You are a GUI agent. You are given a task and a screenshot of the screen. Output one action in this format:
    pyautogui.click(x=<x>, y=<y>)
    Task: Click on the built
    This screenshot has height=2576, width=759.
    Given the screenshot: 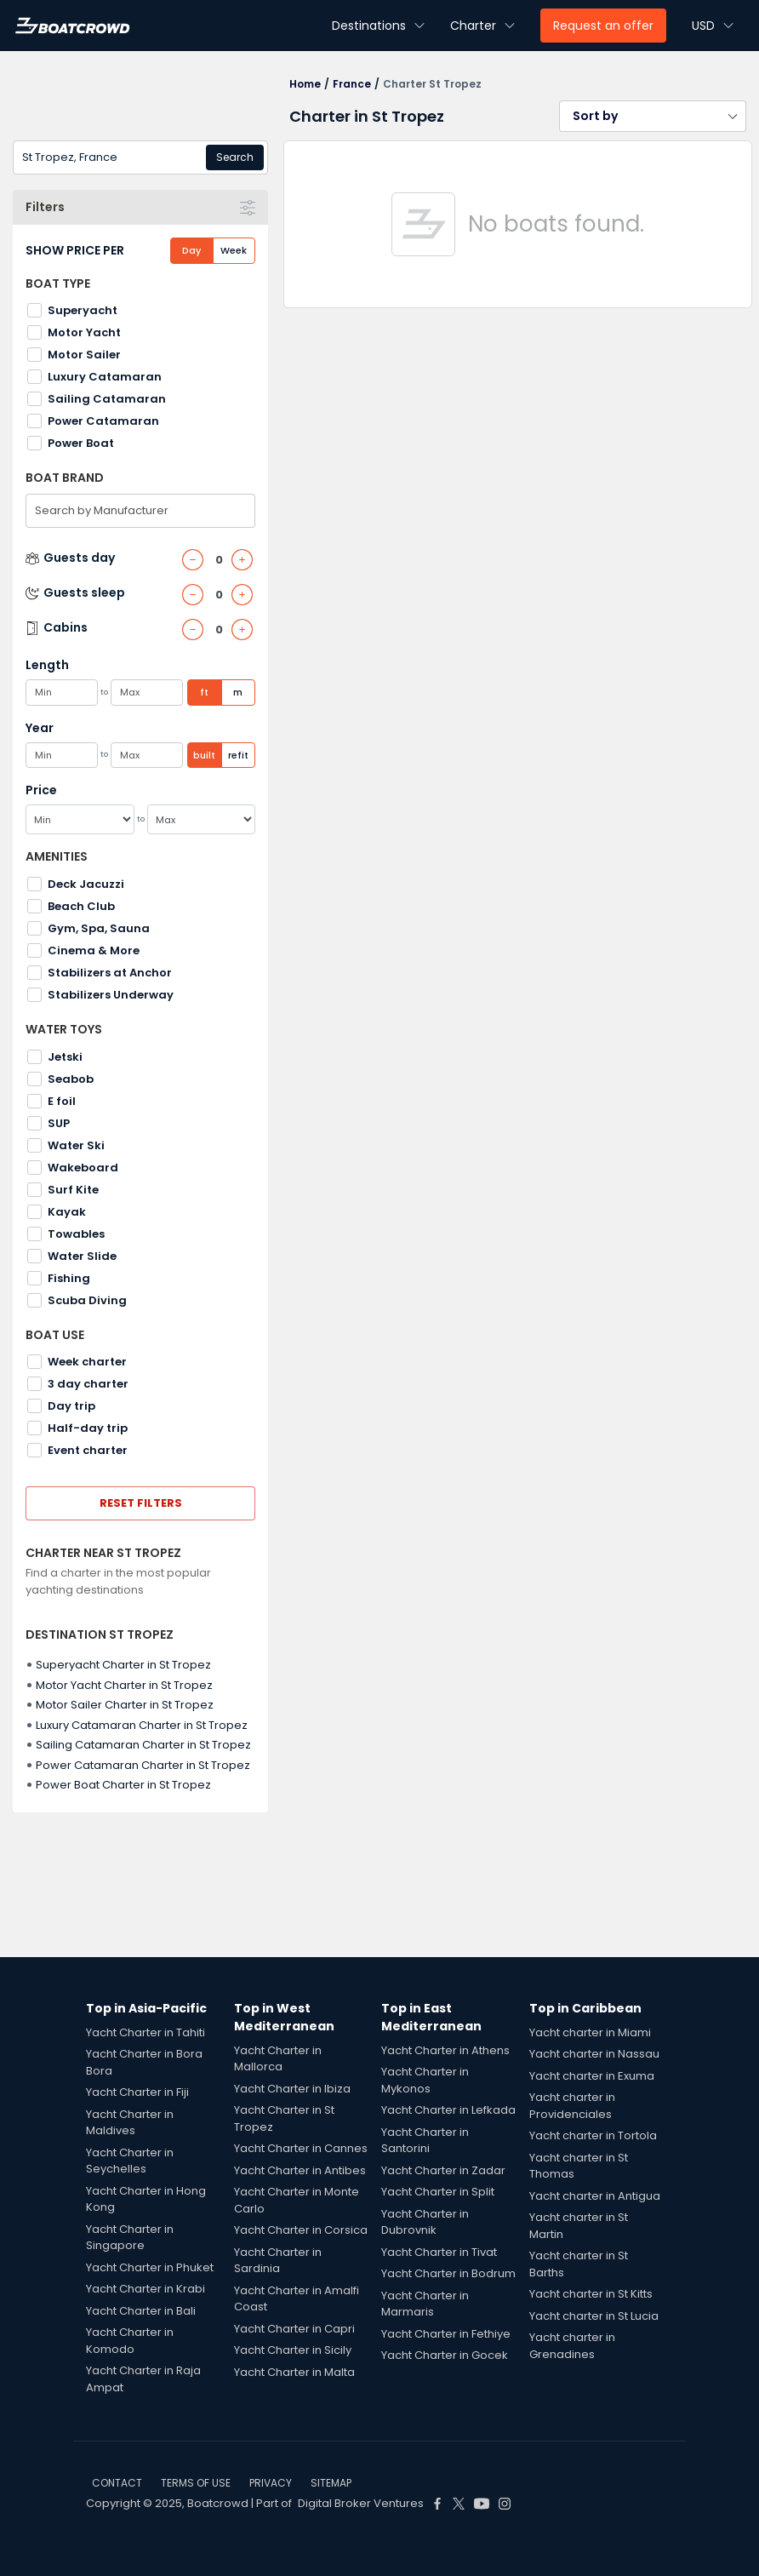 What is the action you would take?
    pyautogui.click(x=204, y=755)
    